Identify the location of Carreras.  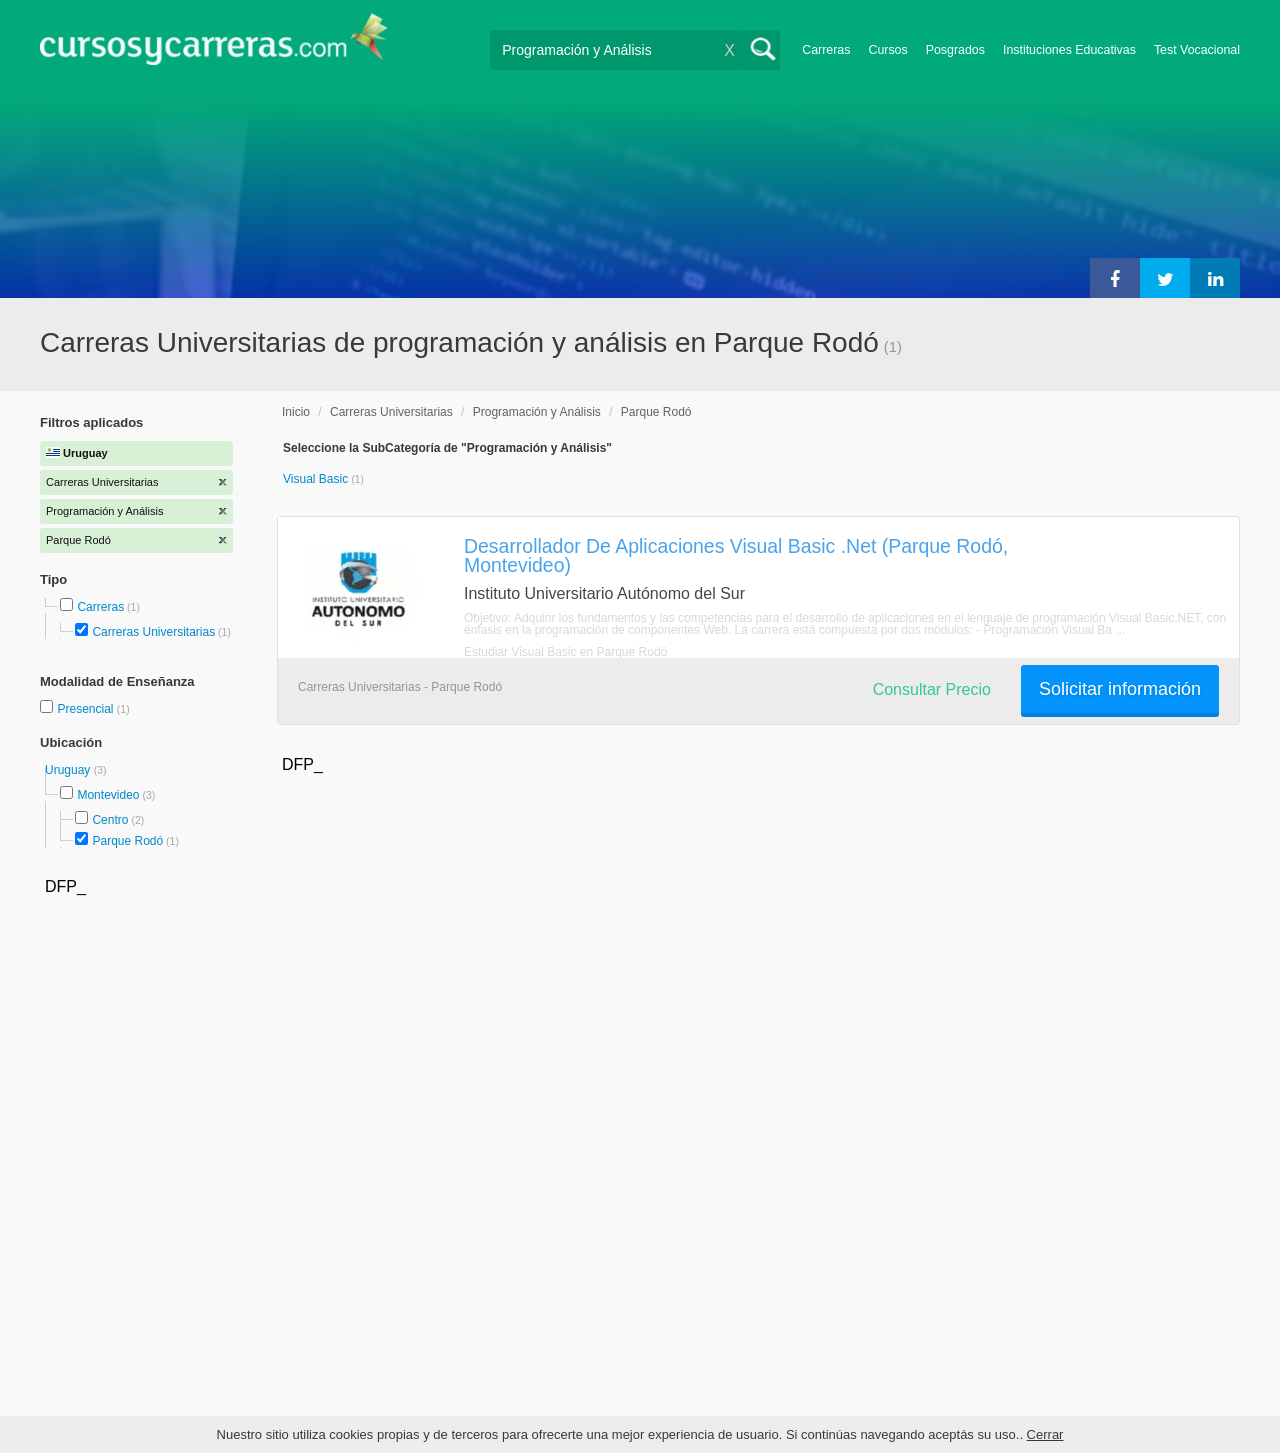
(826, 50).